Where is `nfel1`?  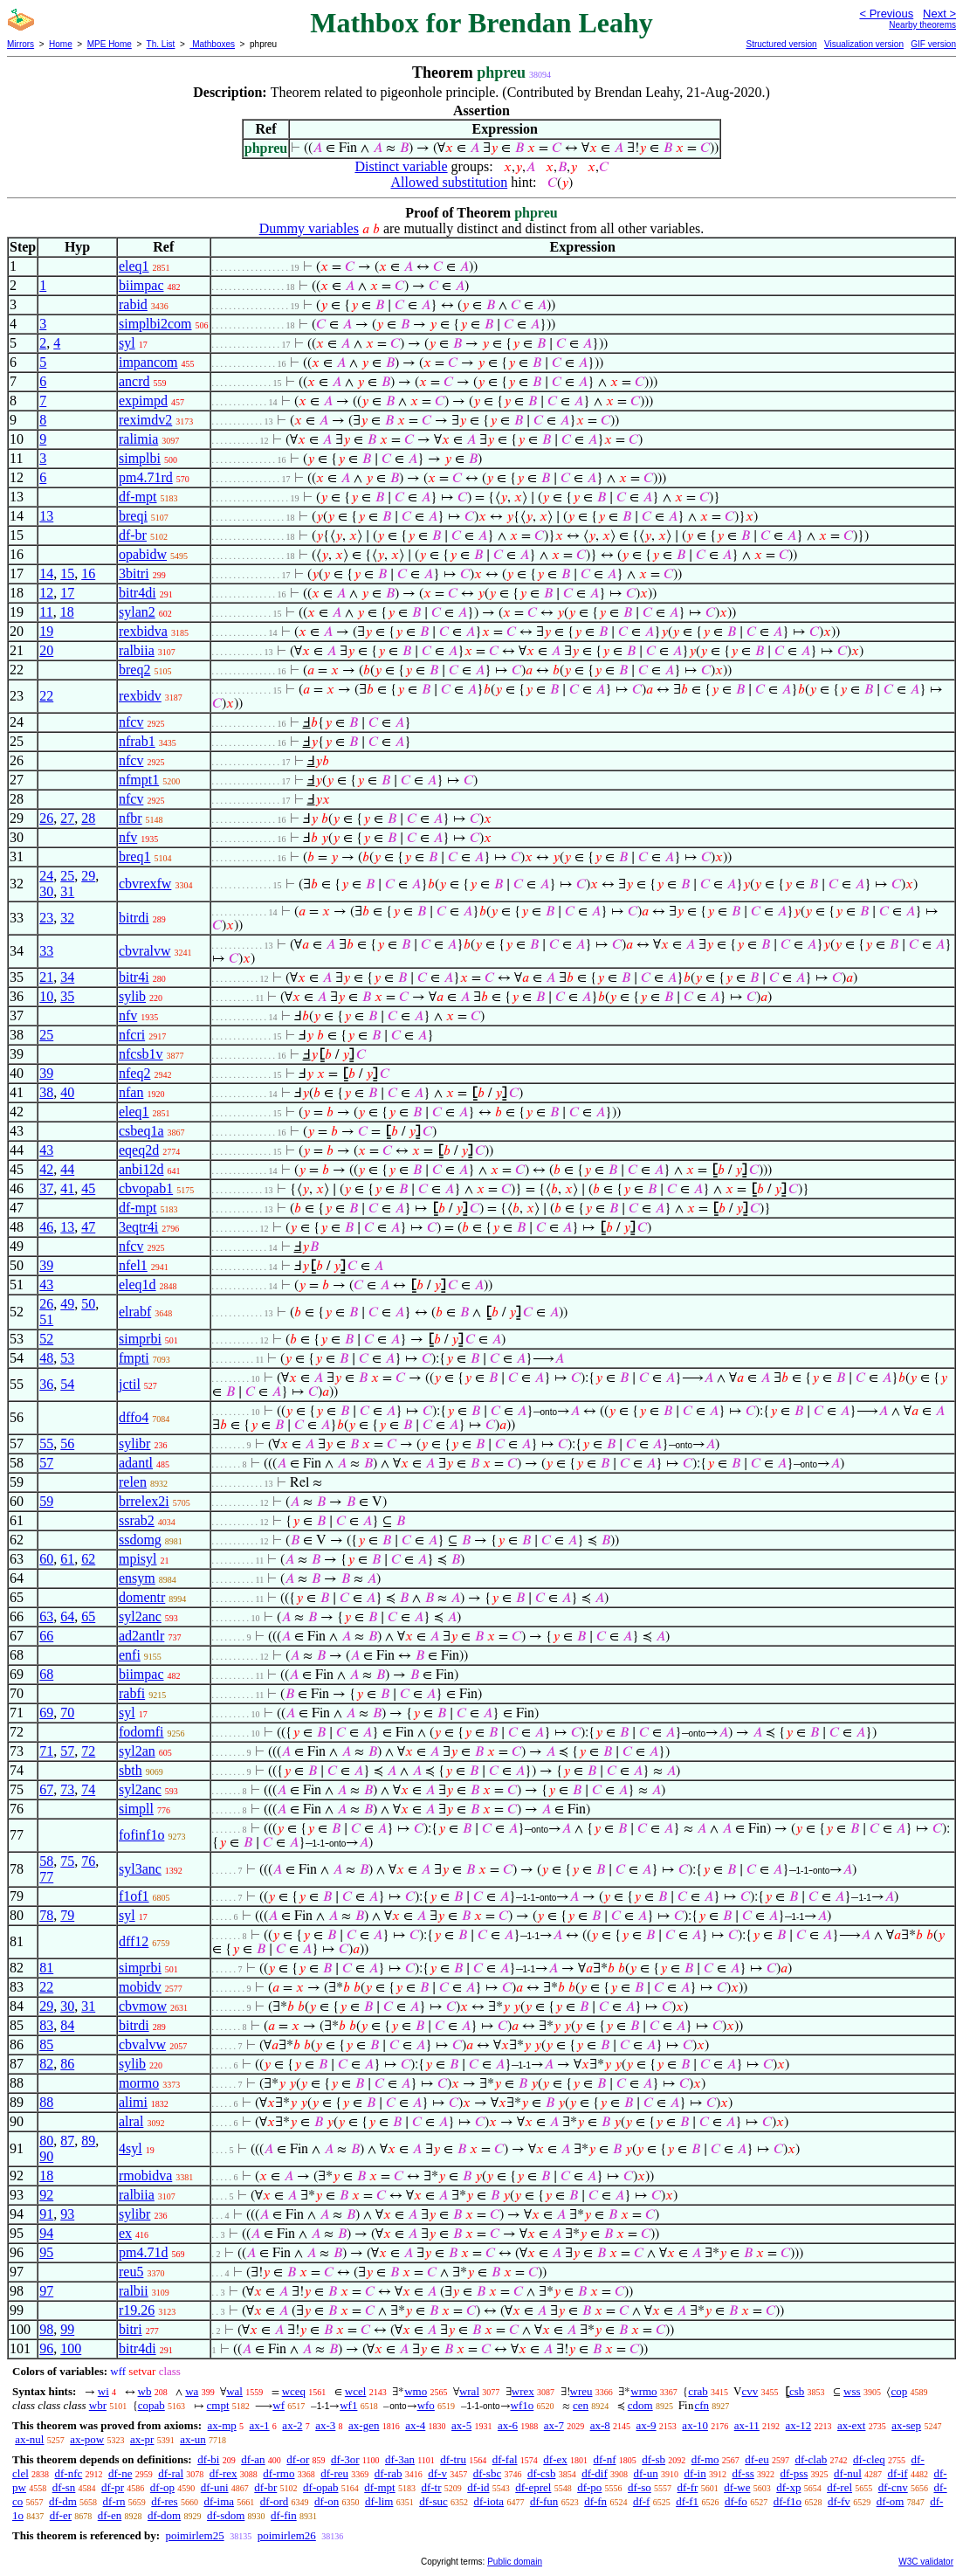
nfel1 is located at coordinates (133, 1265).